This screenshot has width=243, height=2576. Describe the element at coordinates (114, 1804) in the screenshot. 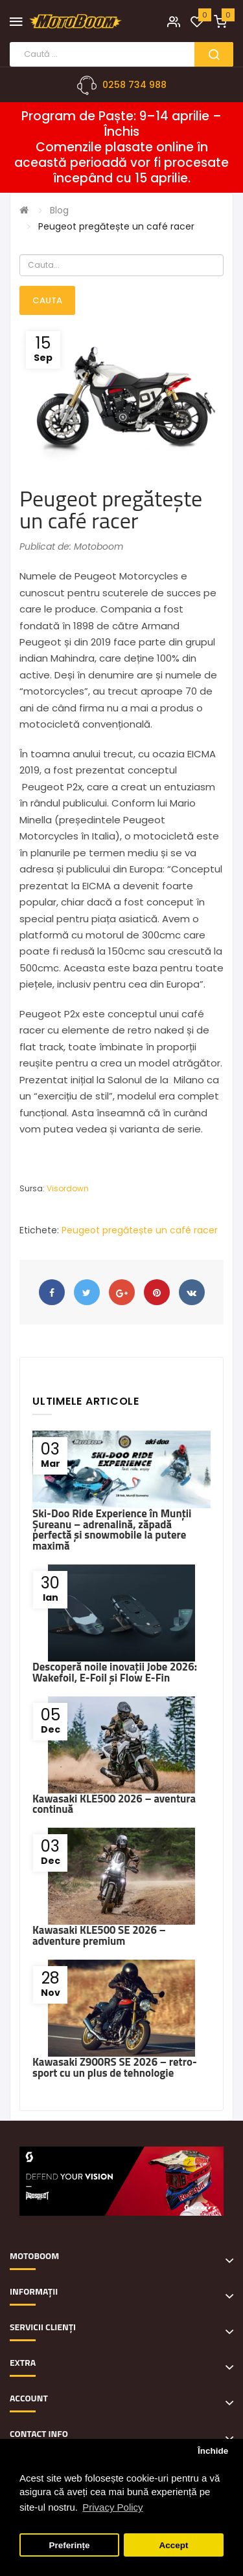

I see `Kawasaki KLE500 2026 – aventura continuă` at that location.